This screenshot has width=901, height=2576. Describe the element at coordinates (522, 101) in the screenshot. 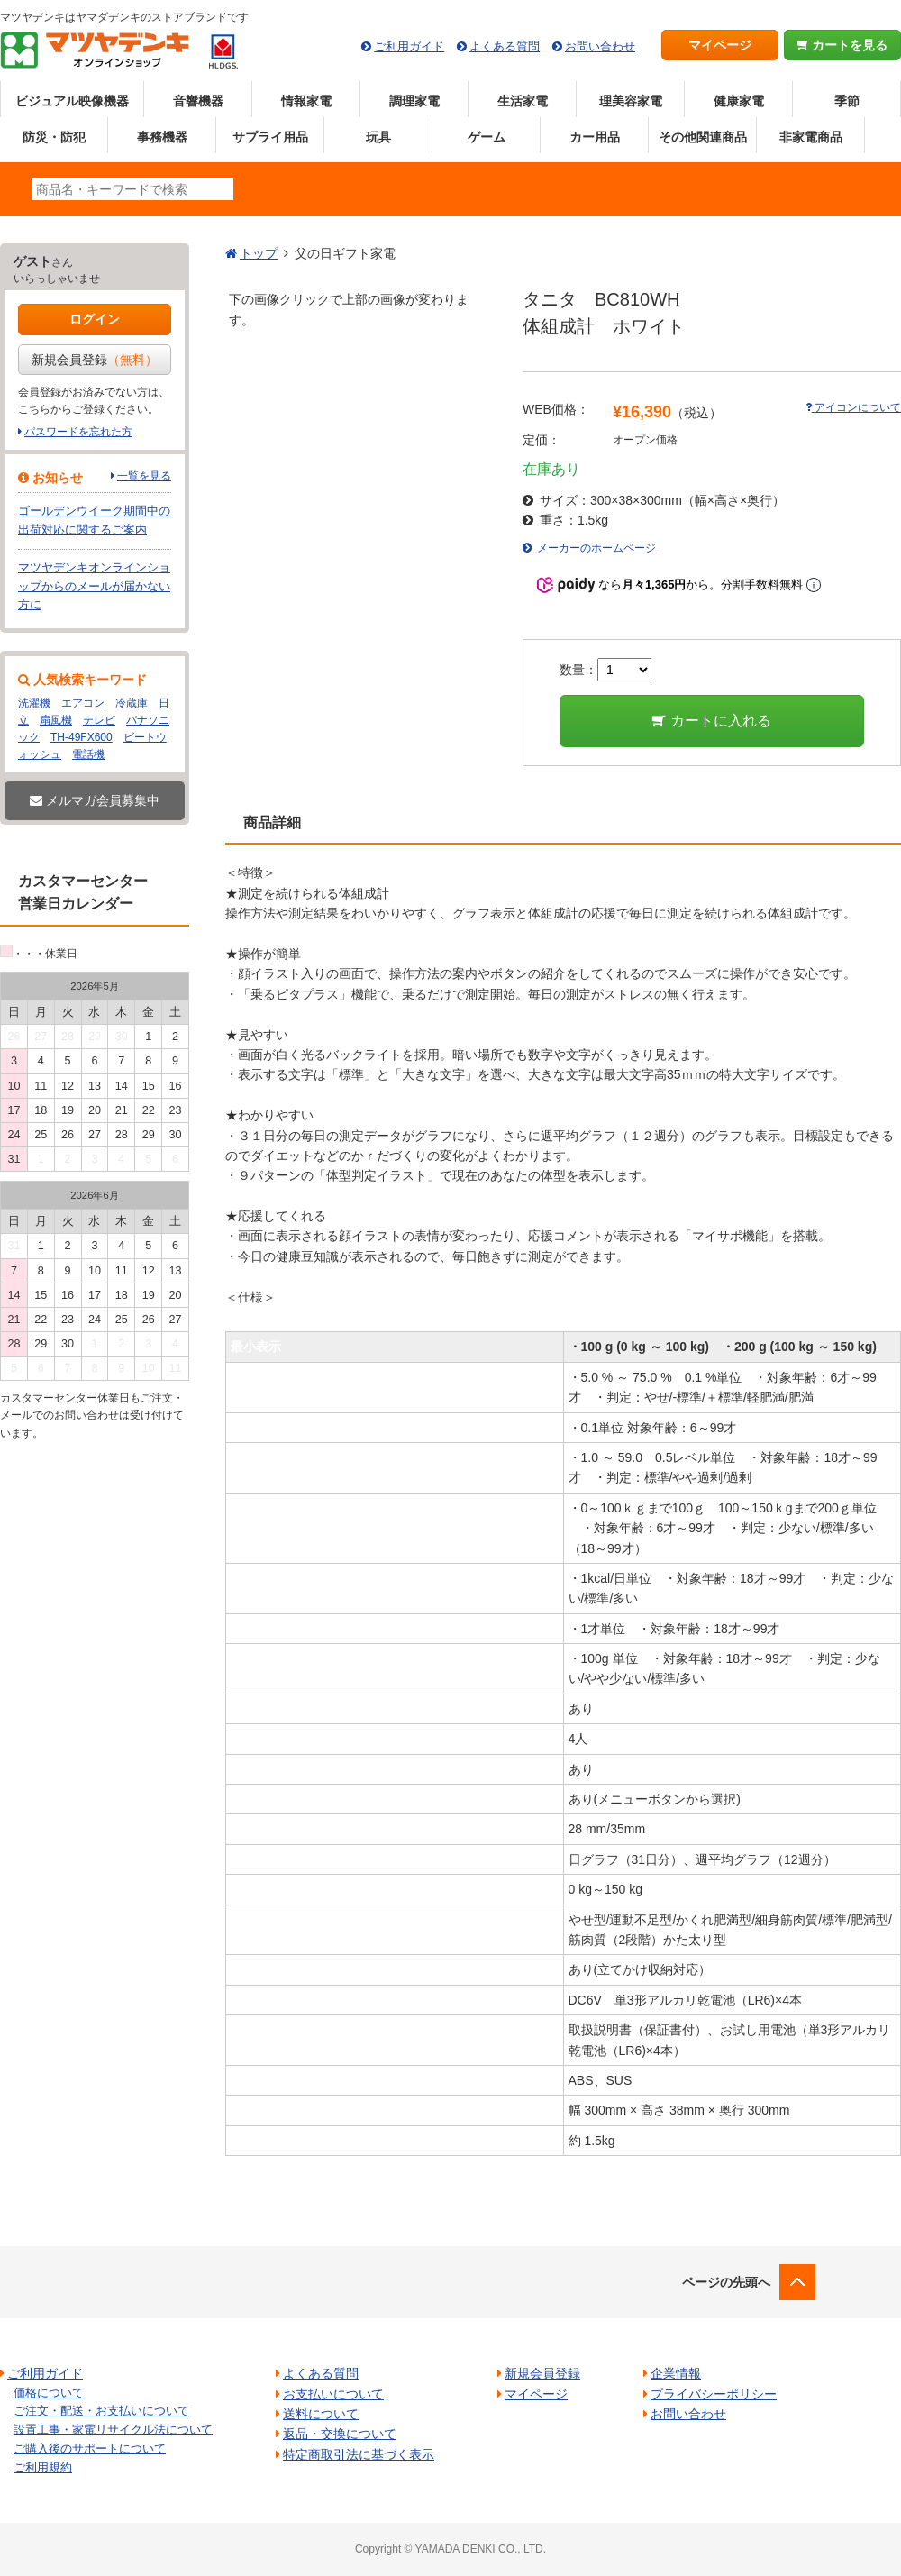

I see `生活家電` at that location.